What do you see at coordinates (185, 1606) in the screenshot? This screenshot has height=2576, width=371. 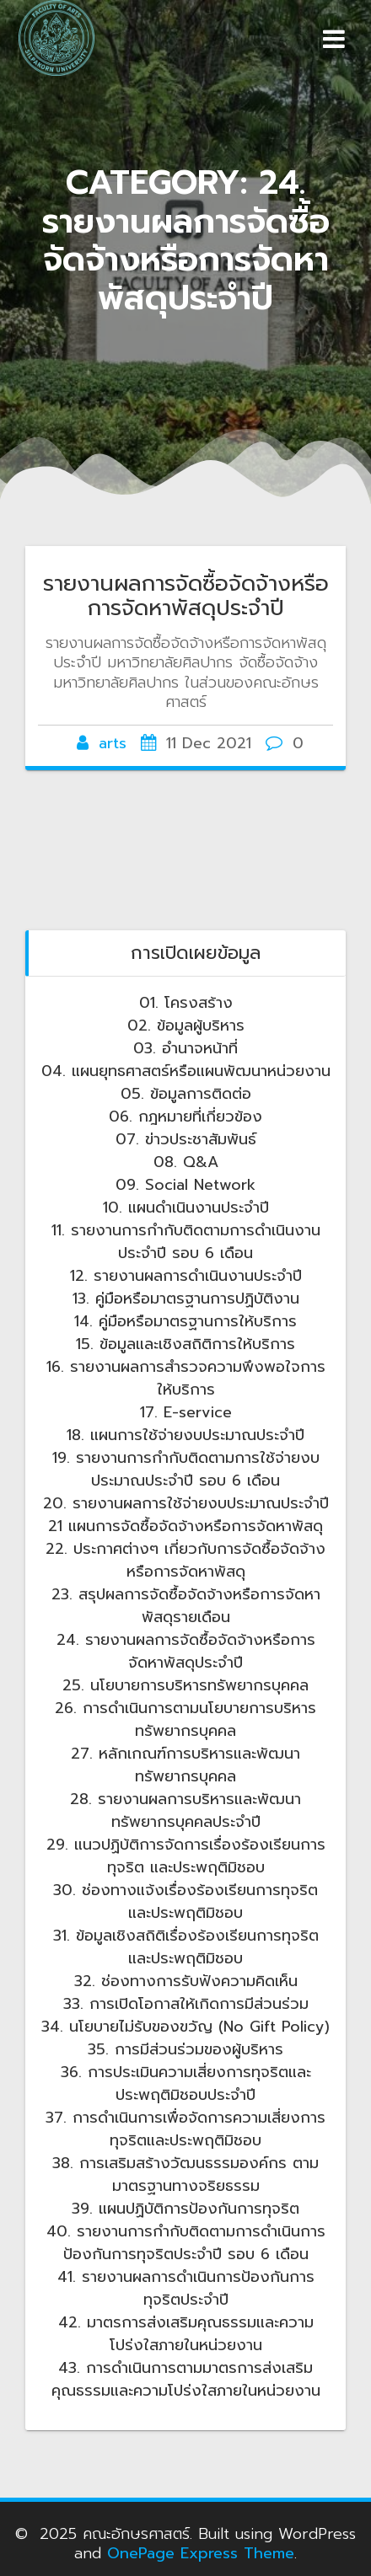 I see `23. สรุปผลการจัดซื้อจัดจ้างหรือการจัดหาพัสดุรายเดือน` at bounding box center [185, 1606].